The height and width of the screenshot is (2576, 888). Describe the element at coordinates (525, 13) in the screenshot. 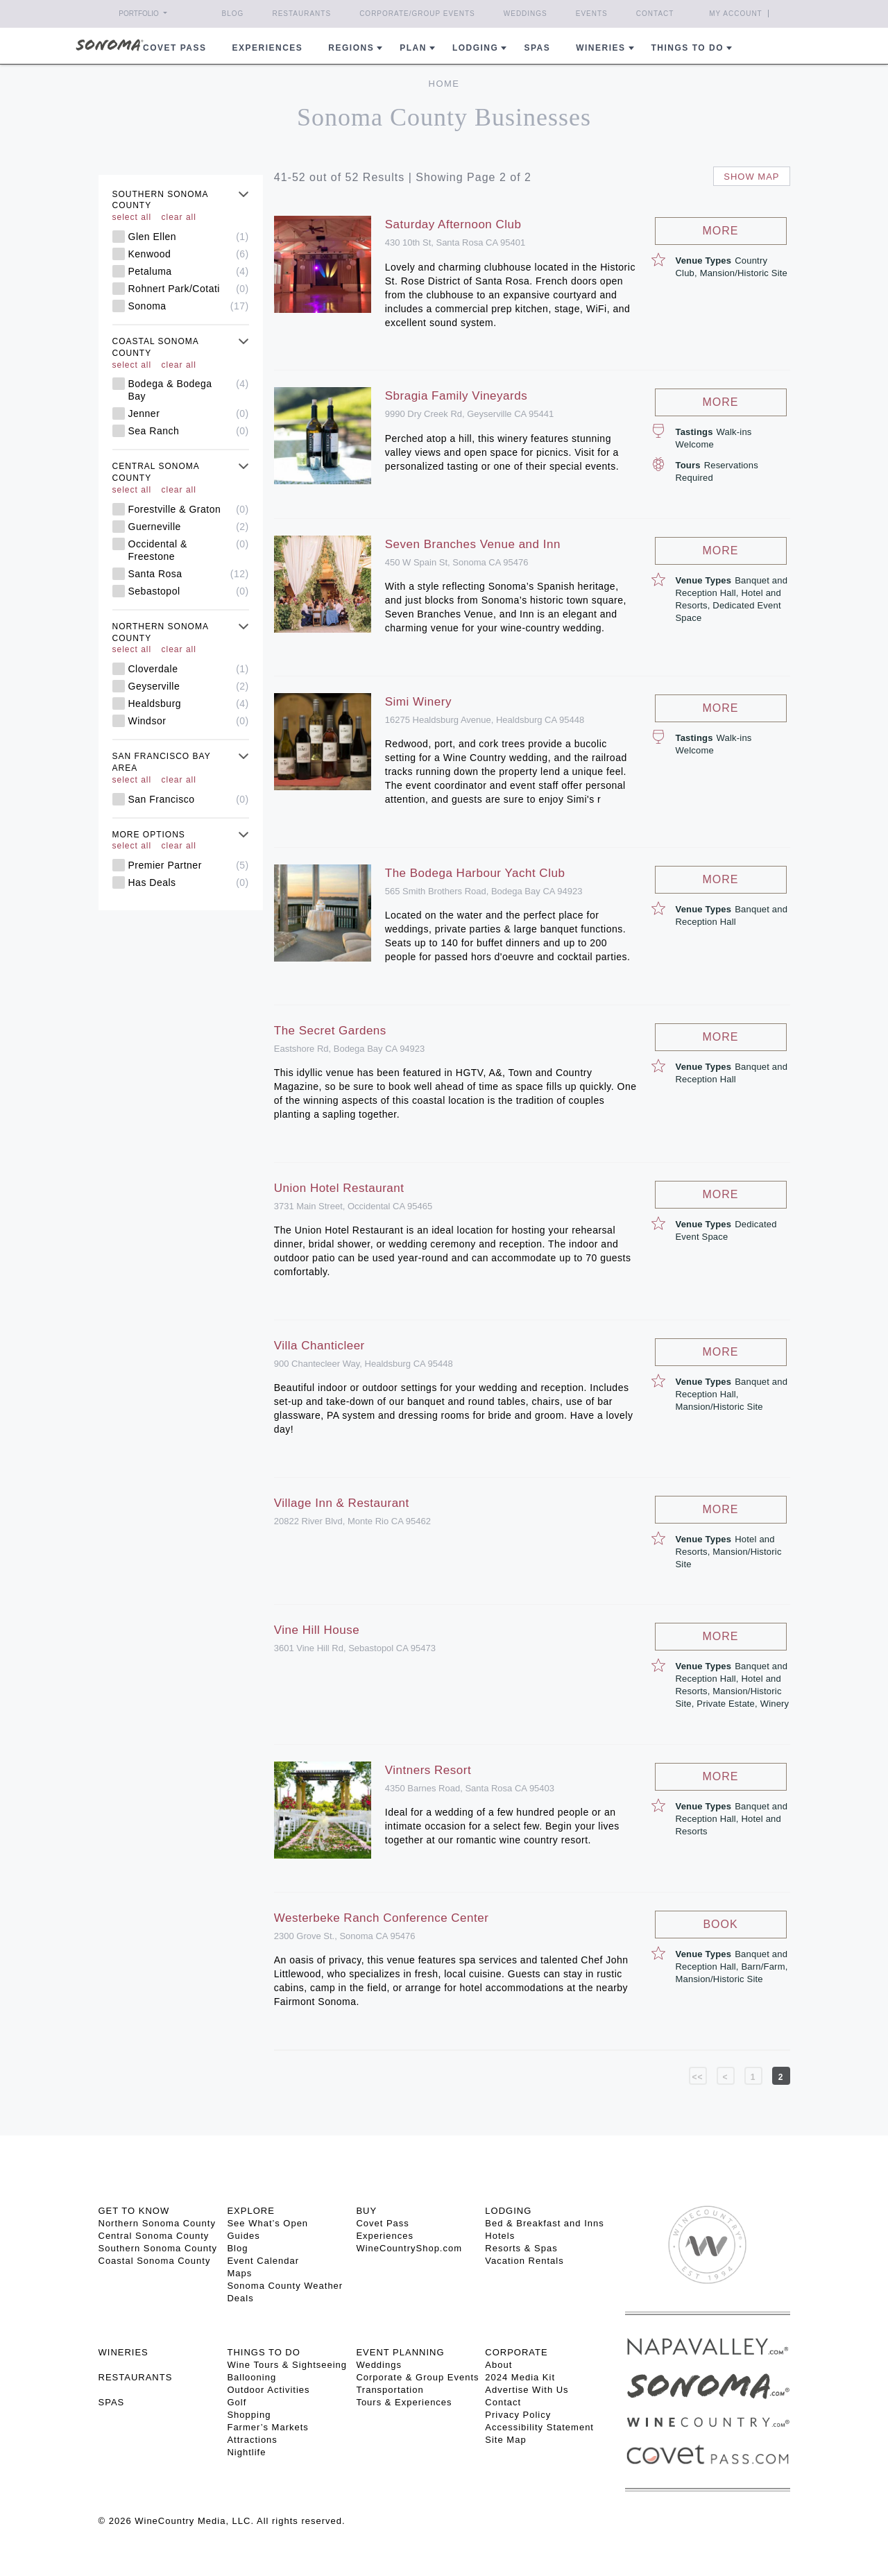

I see `Weddings` at that location.